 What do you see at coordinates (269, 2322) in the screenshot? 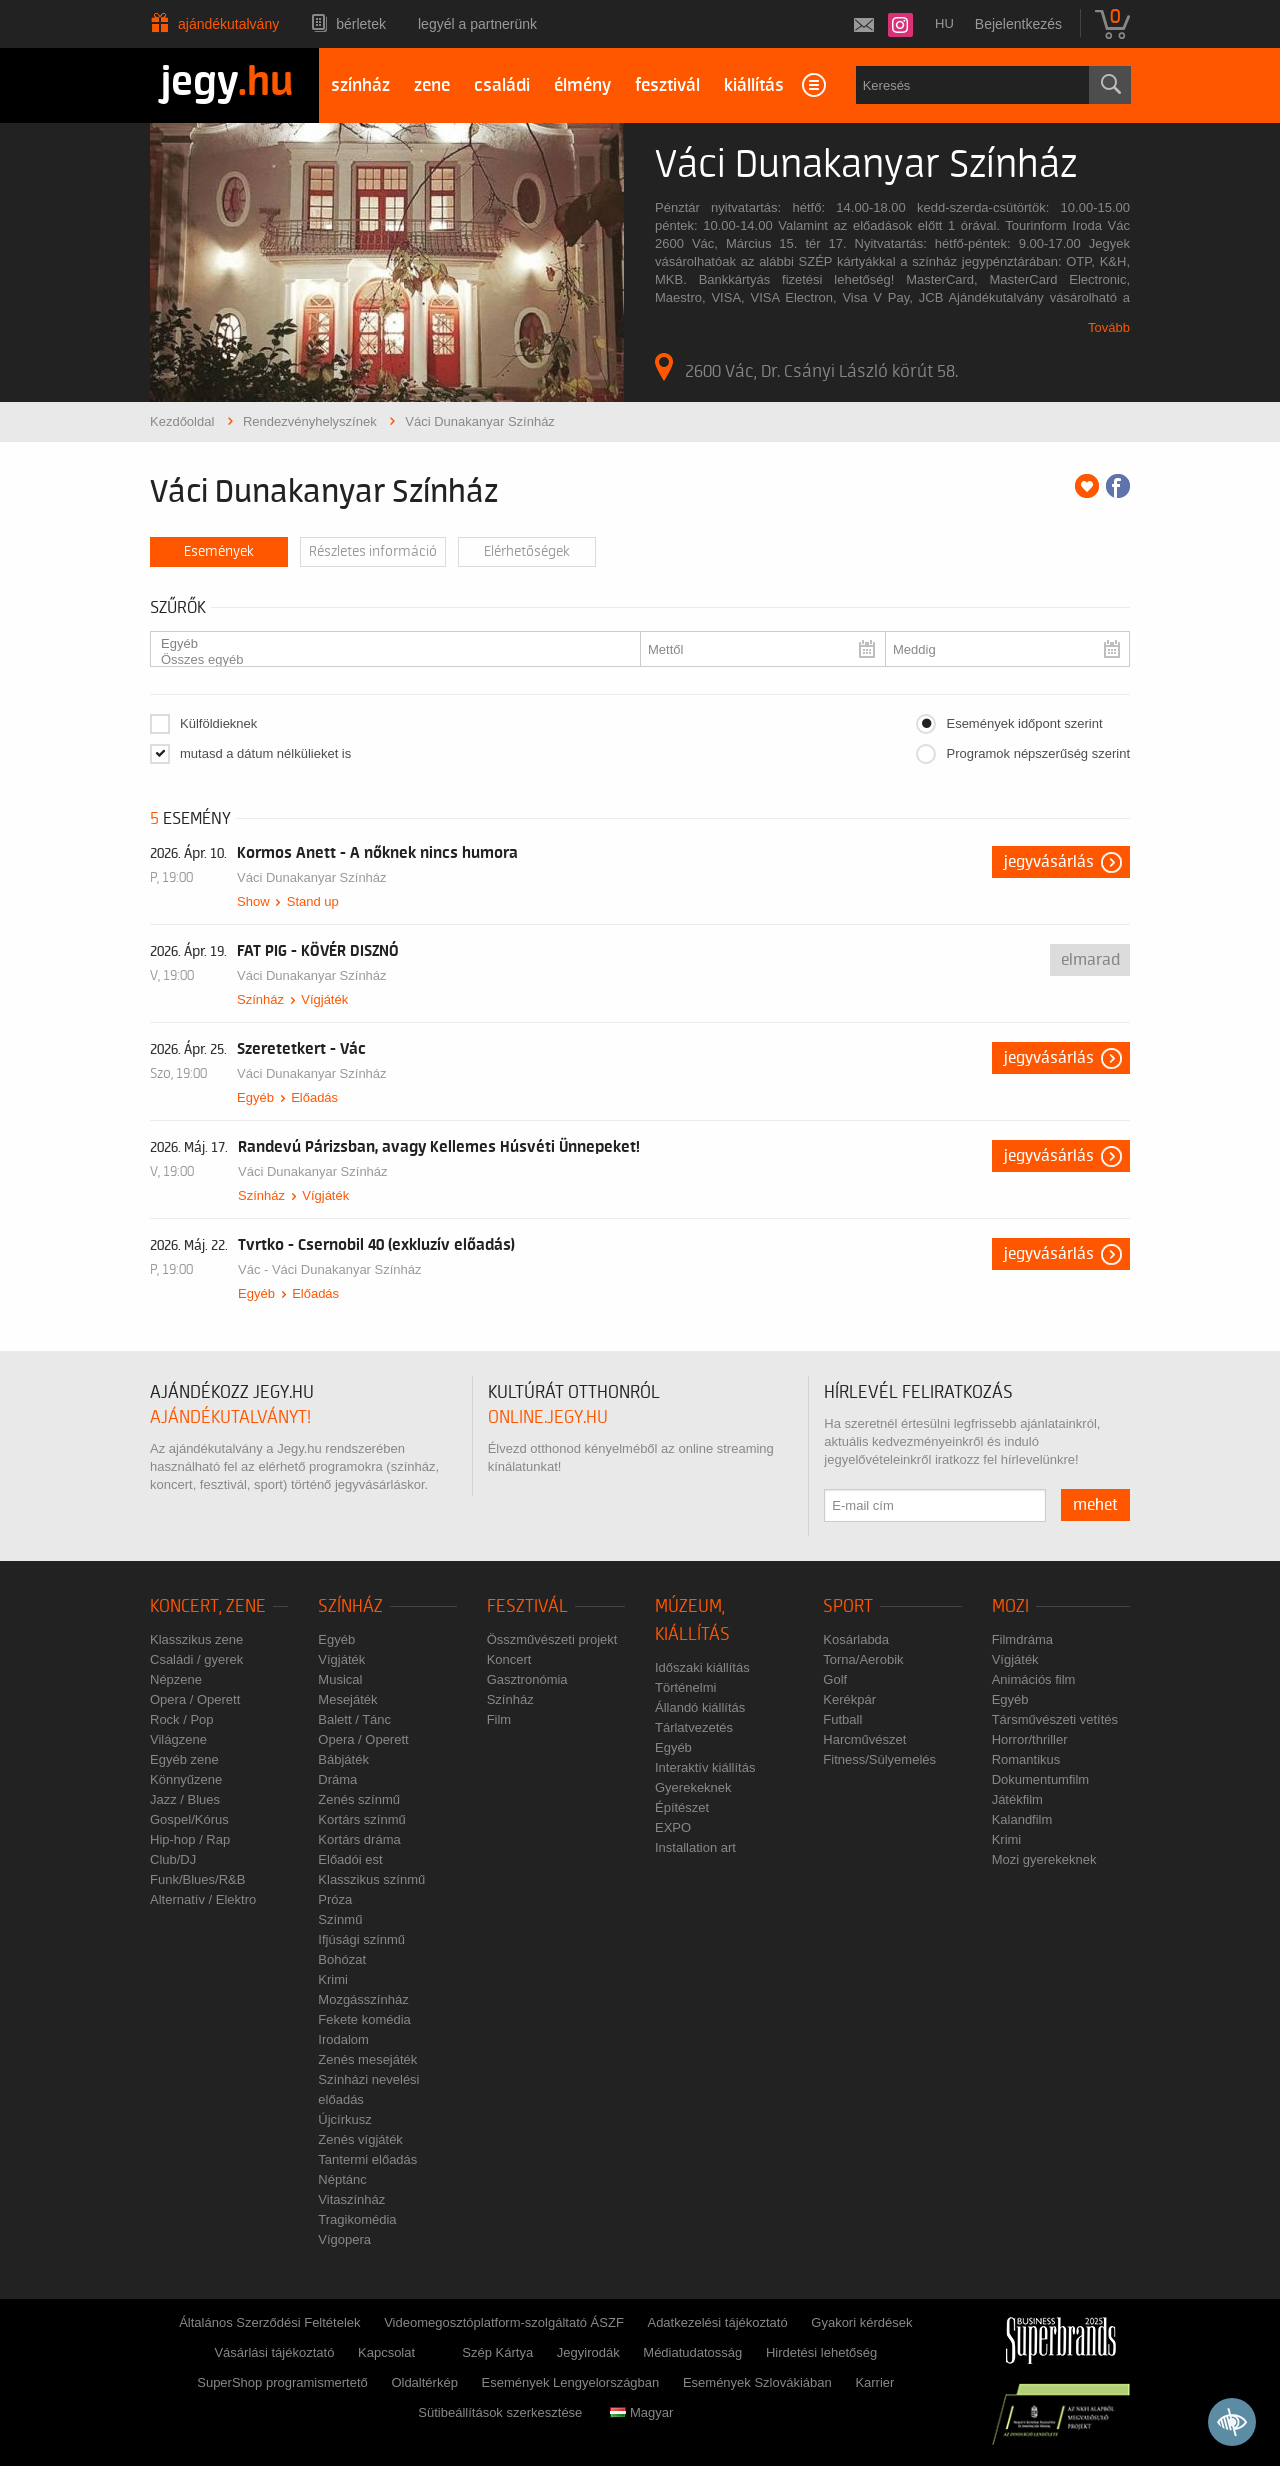
I see `Általános Szerződési Feltételek` at bounding box center [269, 2322].